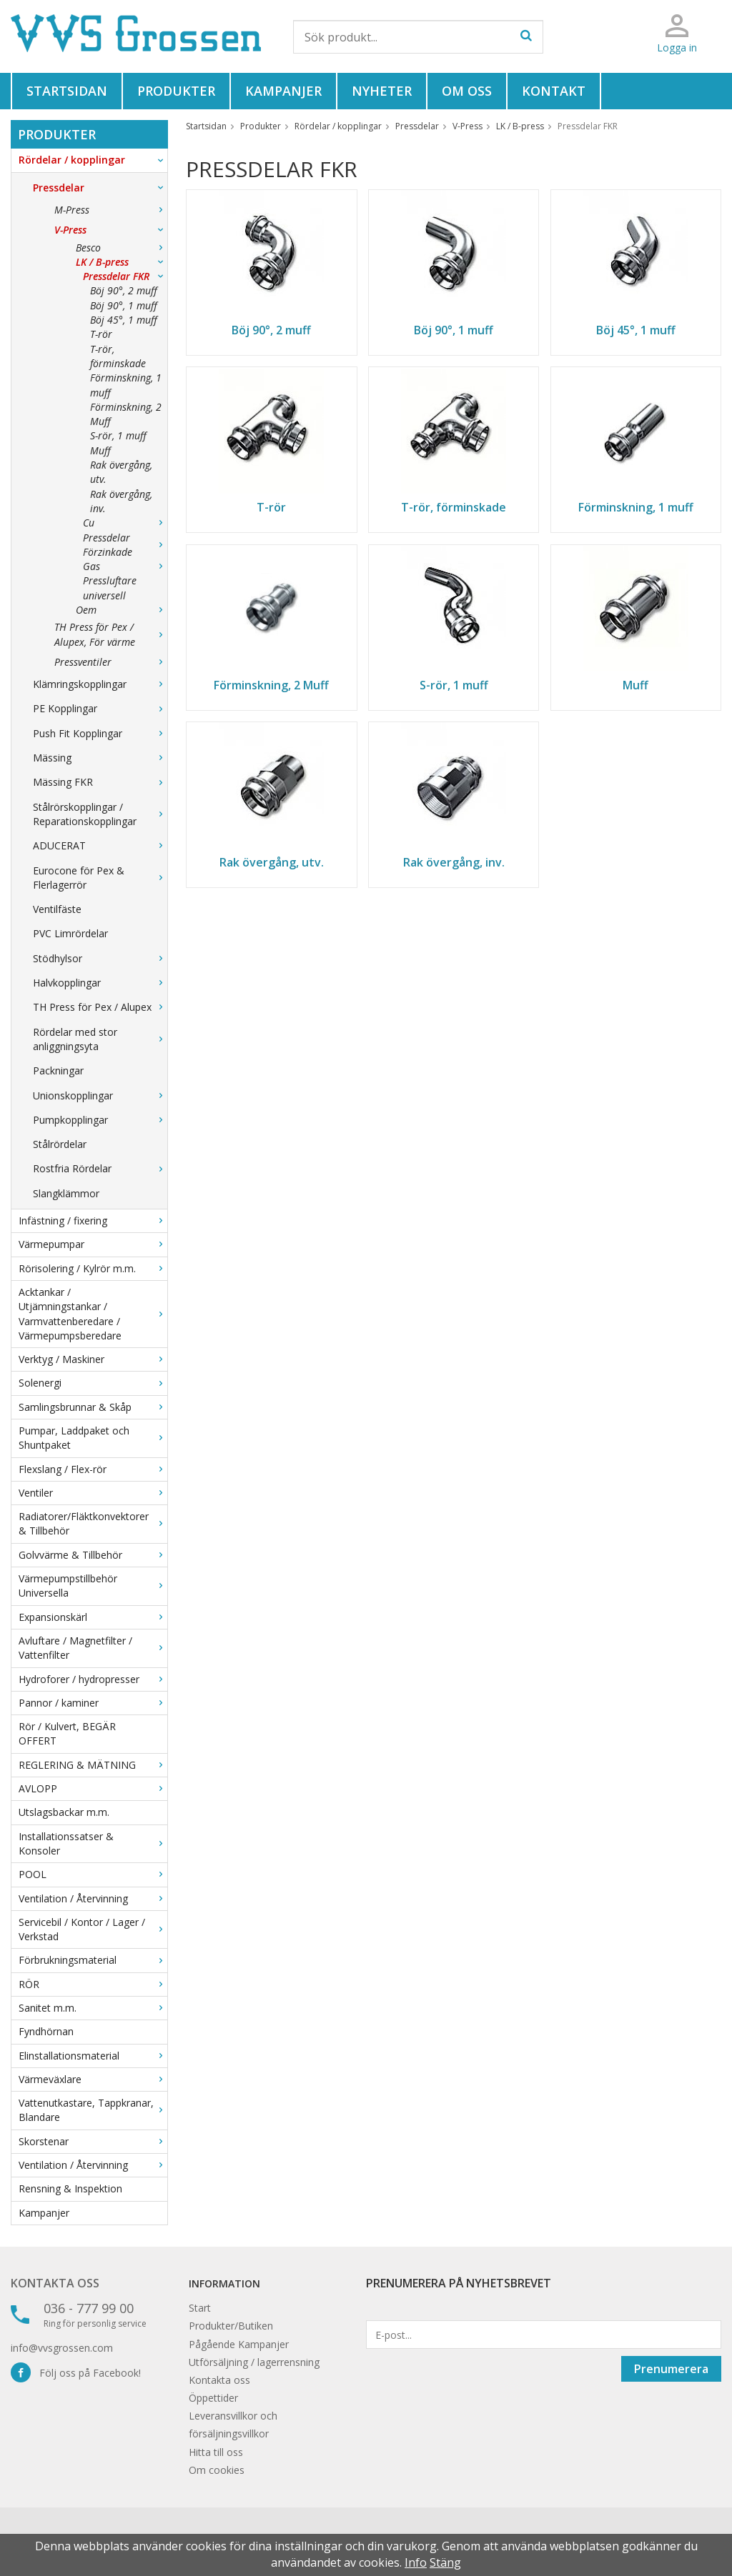 Image resolution: width=732 pixels, height=2576 pixels. Describe the element at coordinates (93, 1438) in the screenshot. I see `Pumpar, Laddpaket och Shuntpaket` at that location.